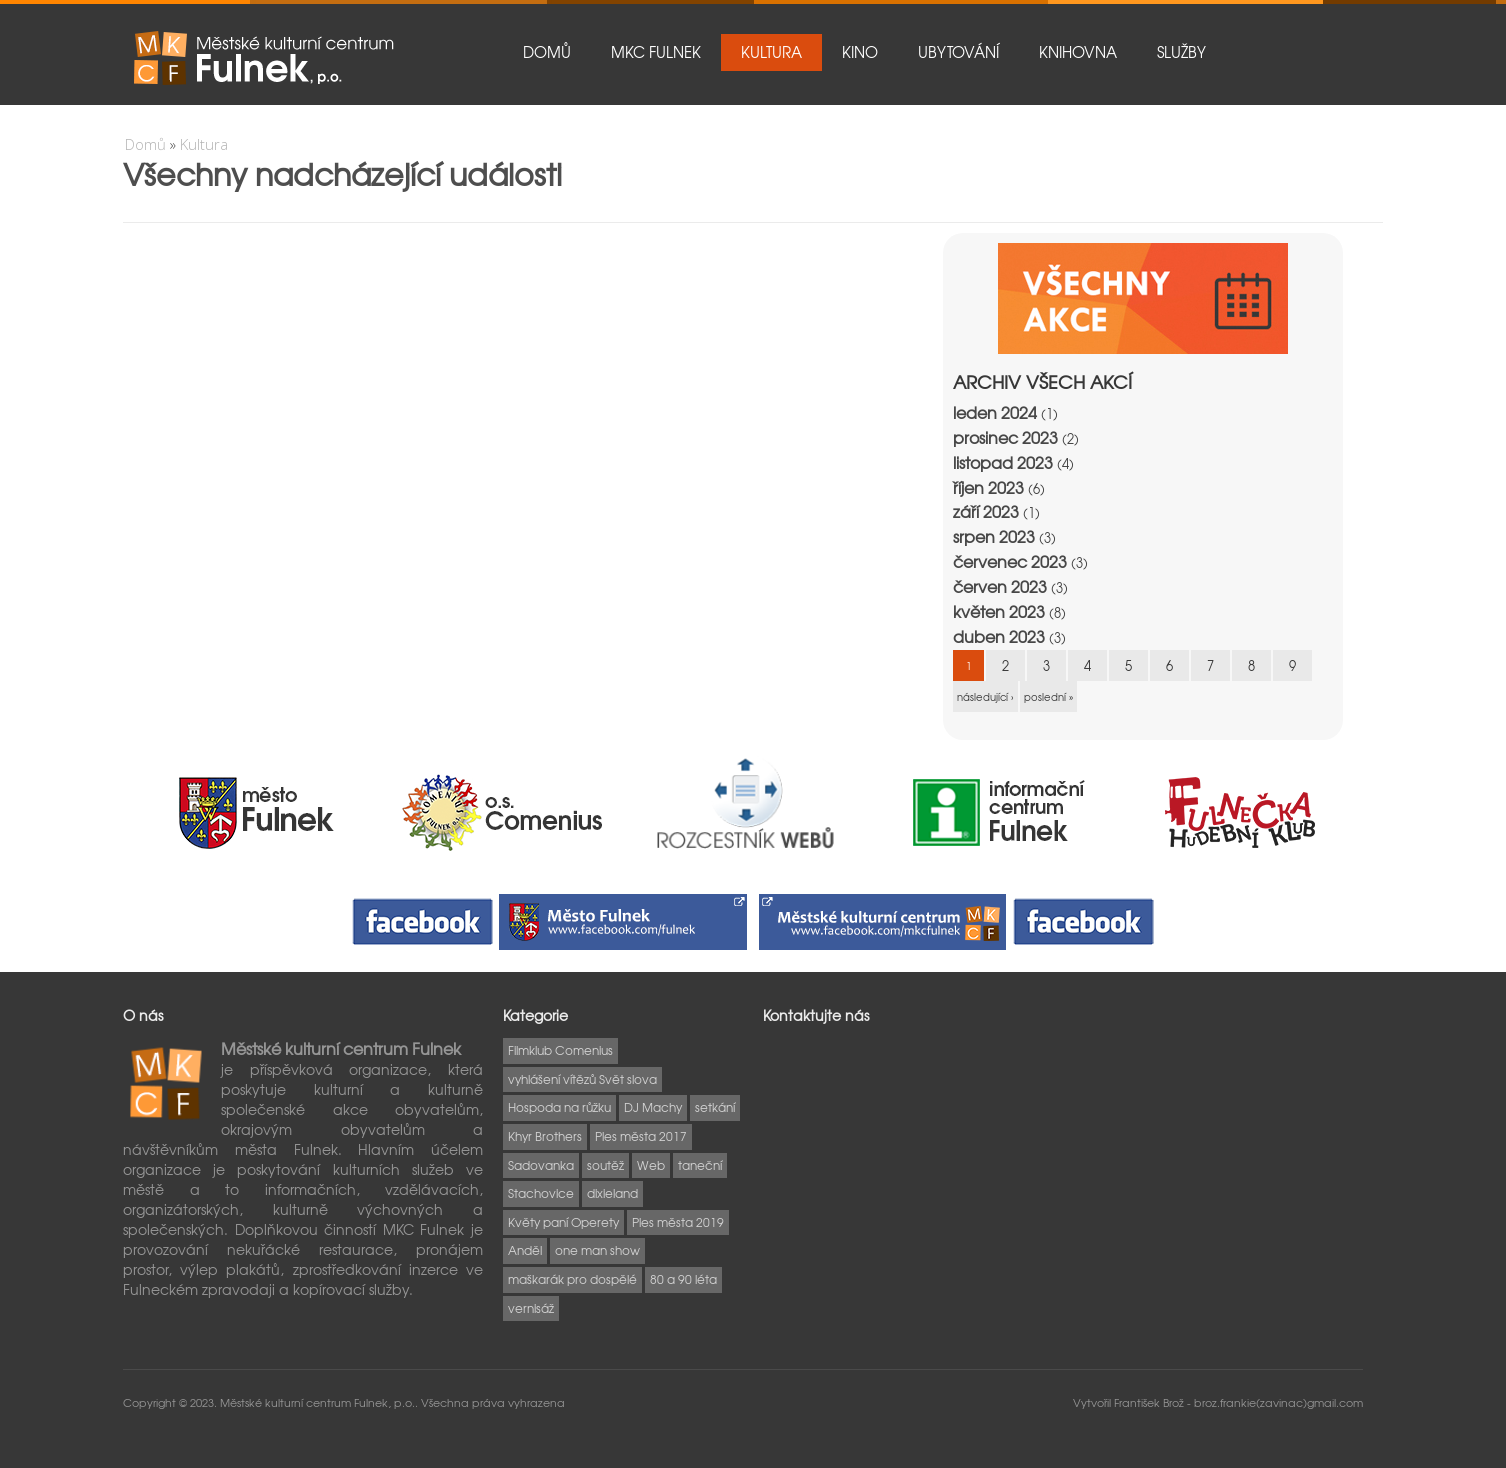 This screenshot has height=1468, width=1506. What do you see at coordinates (320, 1402) in the screenshot?
I see `Městské kulturní centrum Fulnek, p.o..` at bounding box center [320, 1402].